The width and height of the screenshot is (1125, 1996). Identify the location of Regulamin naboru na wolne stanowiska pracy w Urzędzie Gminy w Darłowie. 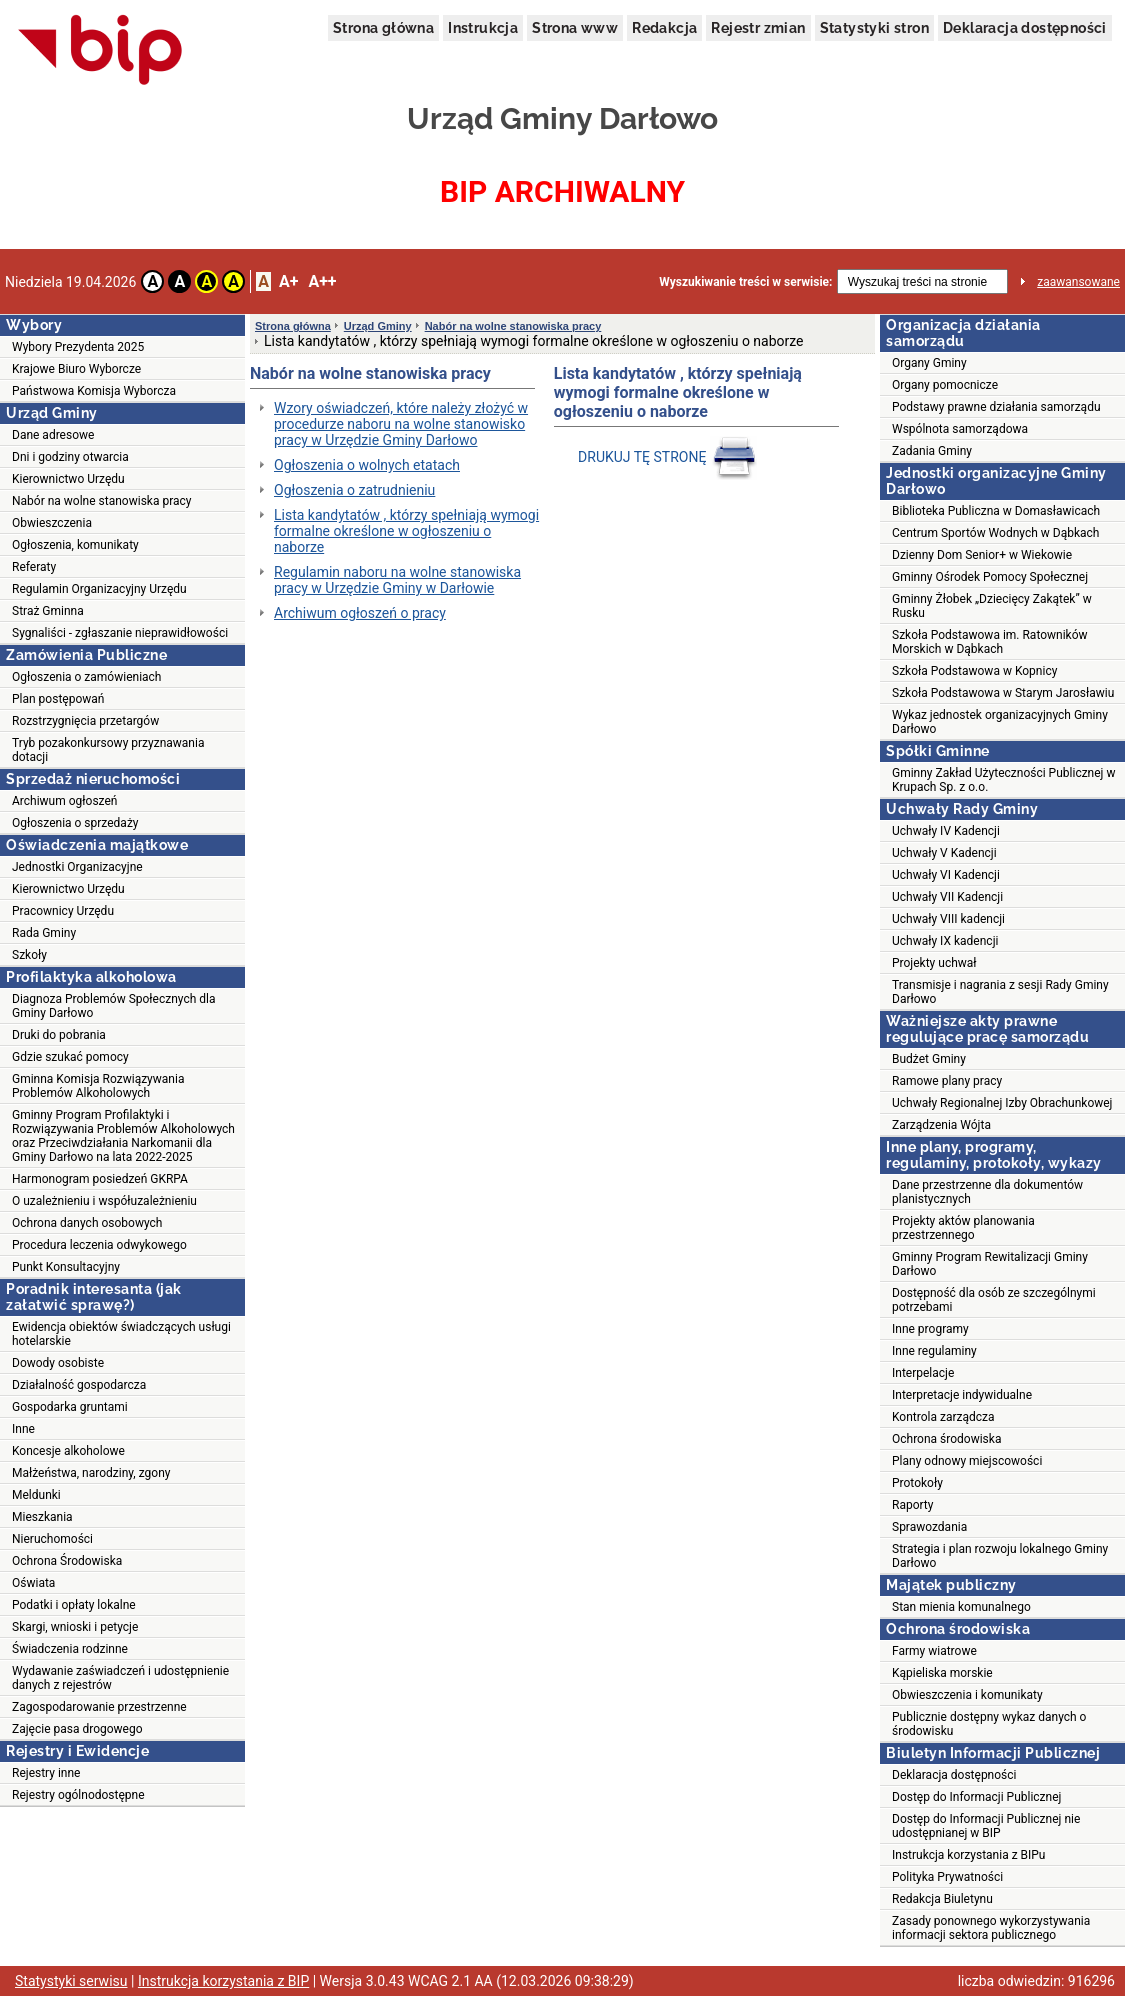
(397, 580).